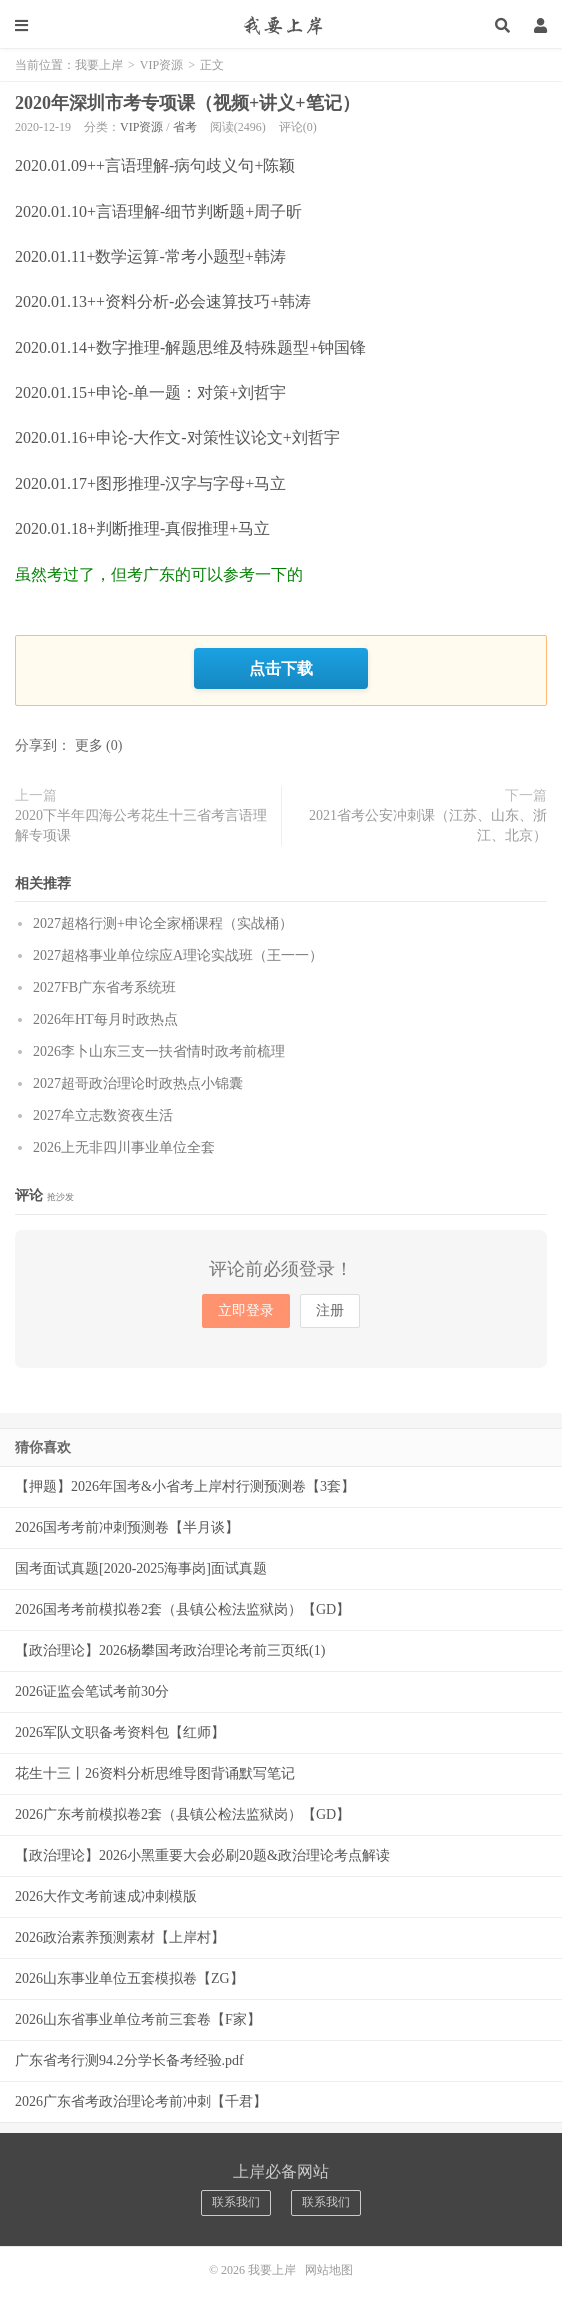 The width and height of the screenshot is (562, 2303). Describe the element at coordinates (89, 745) in the screenshot. I see `更多` at that location.